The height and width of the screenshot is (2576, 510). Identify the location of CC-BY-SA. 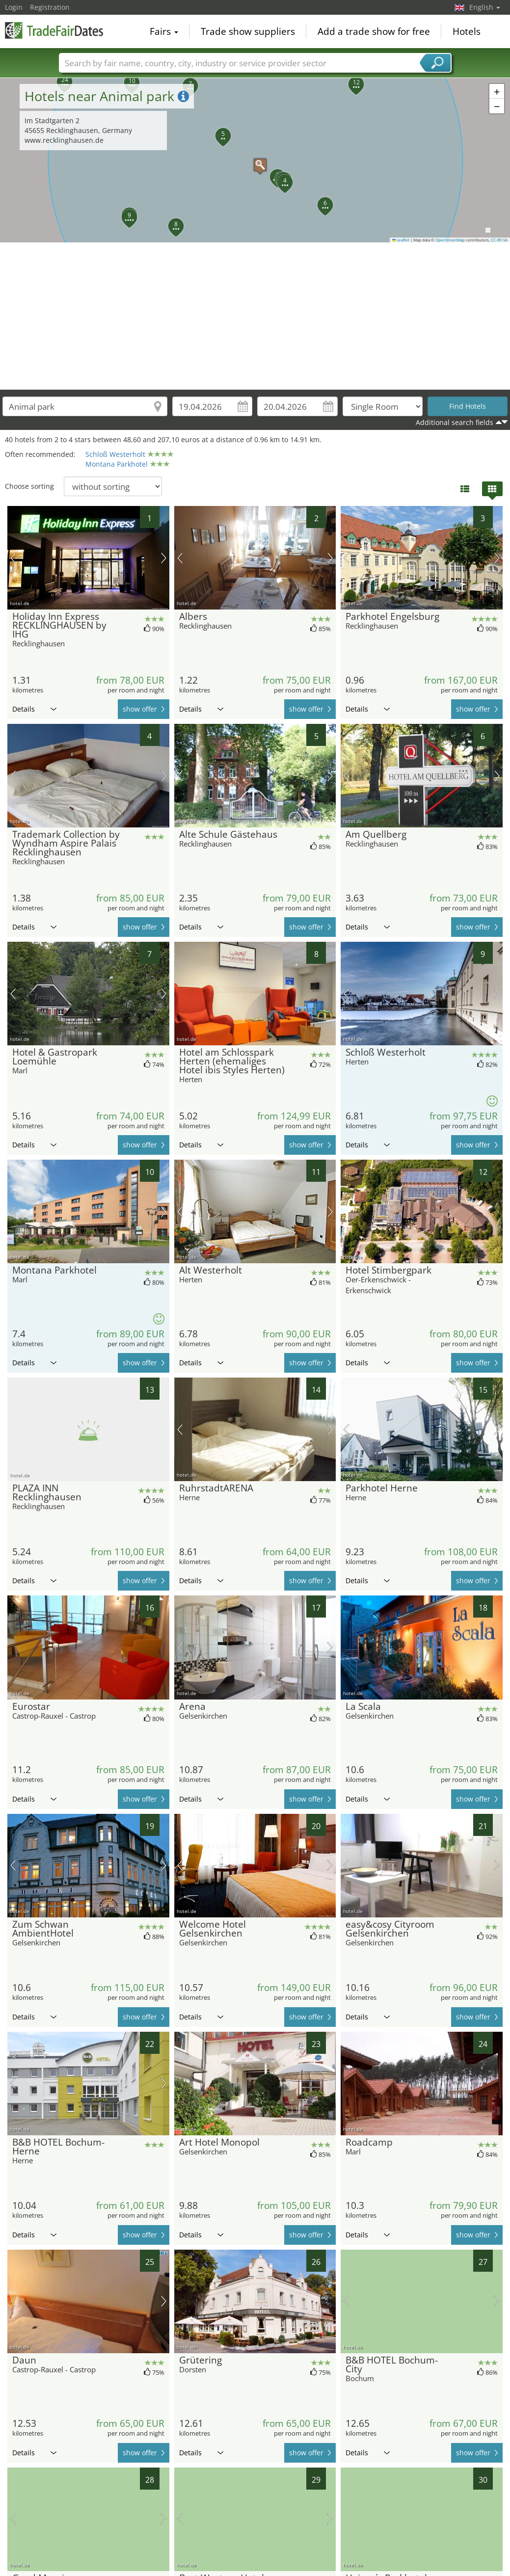
(499, 240).